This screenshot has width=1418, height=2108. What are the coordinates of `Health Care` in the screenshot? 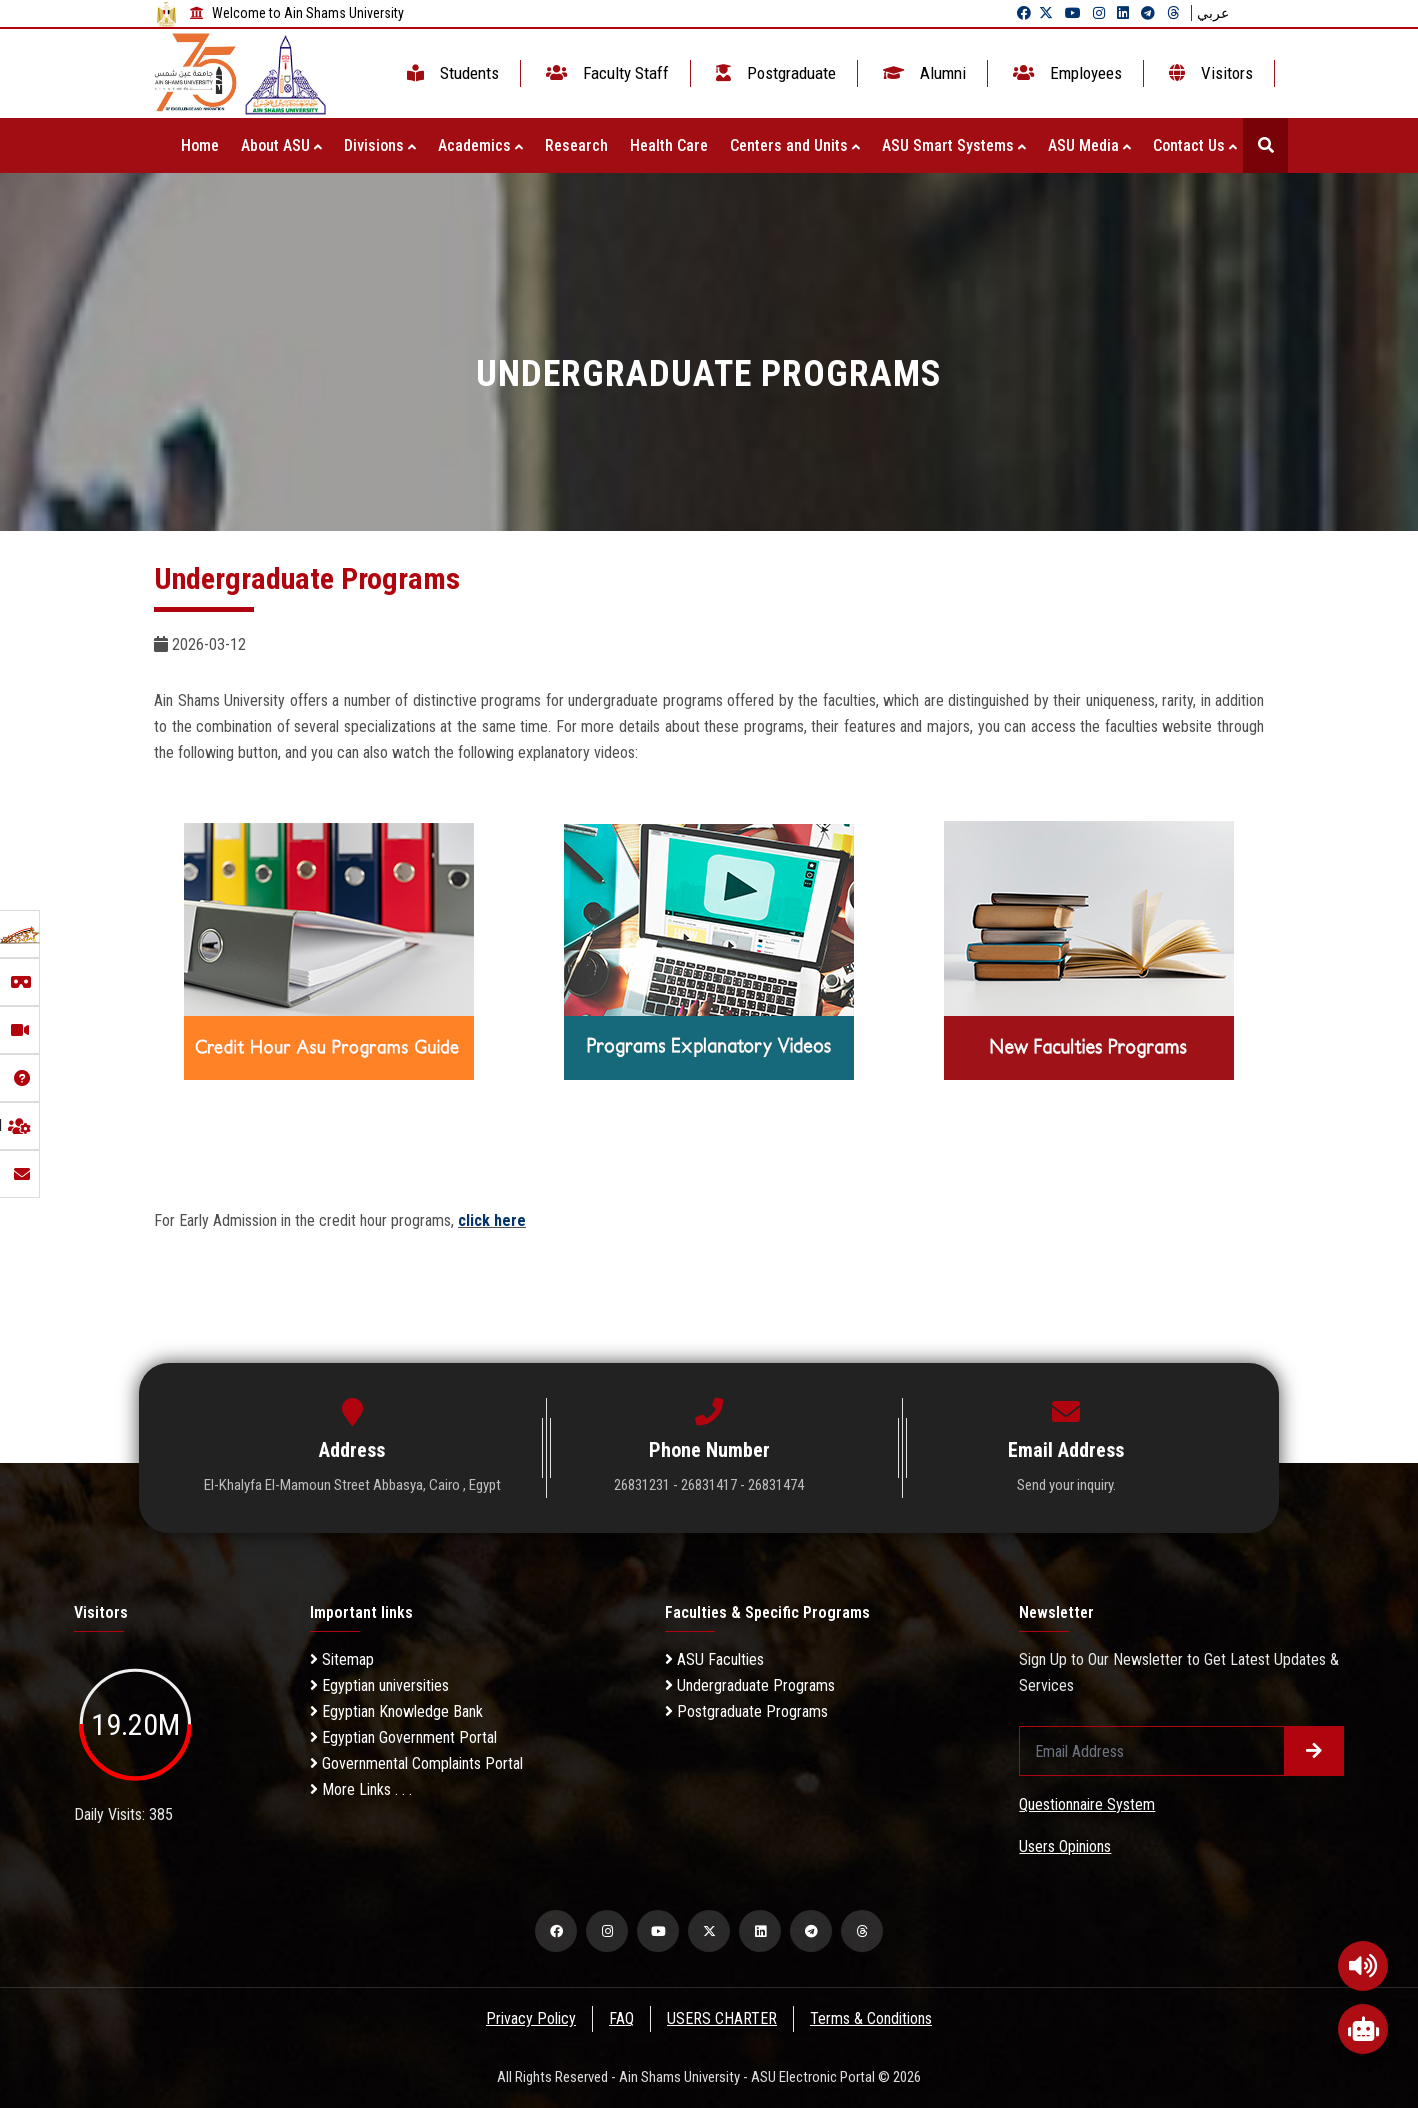 It's located at (669, 145).